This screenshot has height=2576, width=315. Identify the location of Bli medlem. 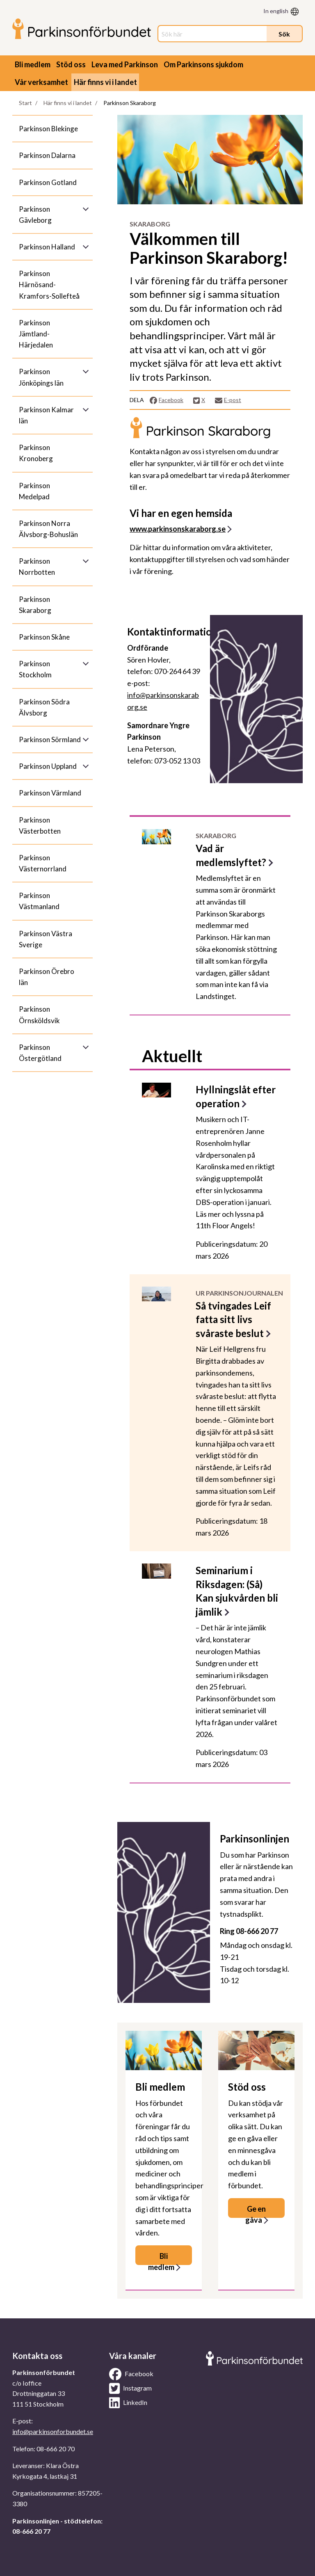
(32, 64).